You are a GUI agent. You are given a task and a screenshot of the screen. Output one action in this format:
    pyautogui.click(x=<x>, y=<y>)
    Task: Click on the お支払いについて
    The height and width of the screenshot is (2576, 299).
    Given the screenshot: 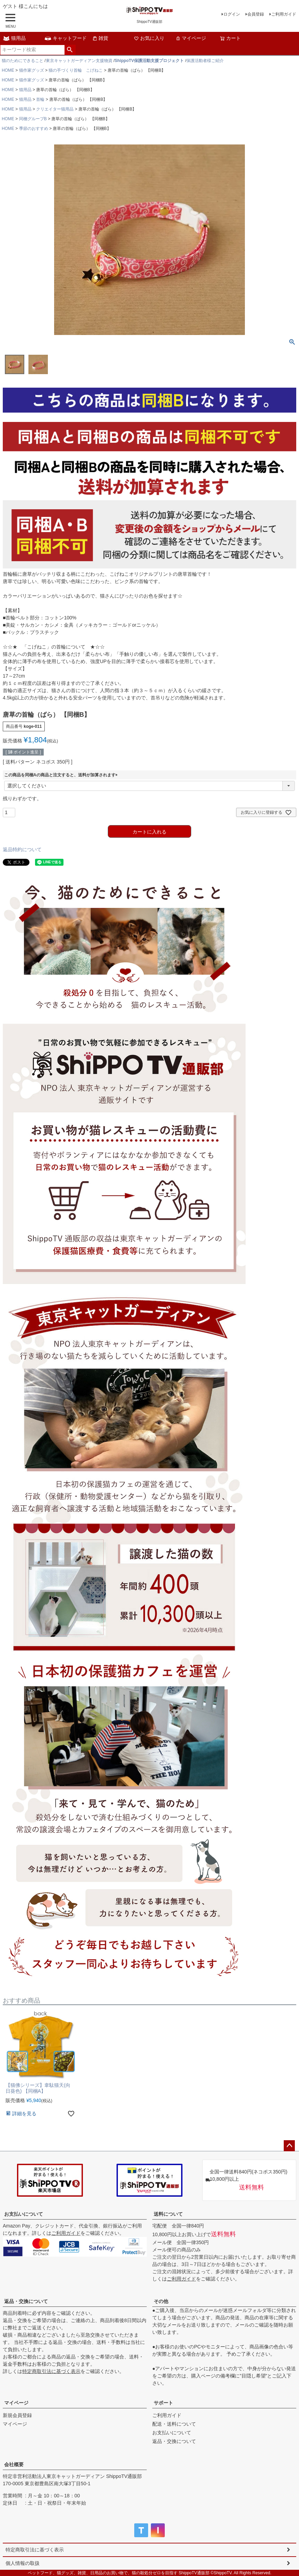 What is the action you would take?
    pyautogui.click(x=23, y=2214)
    